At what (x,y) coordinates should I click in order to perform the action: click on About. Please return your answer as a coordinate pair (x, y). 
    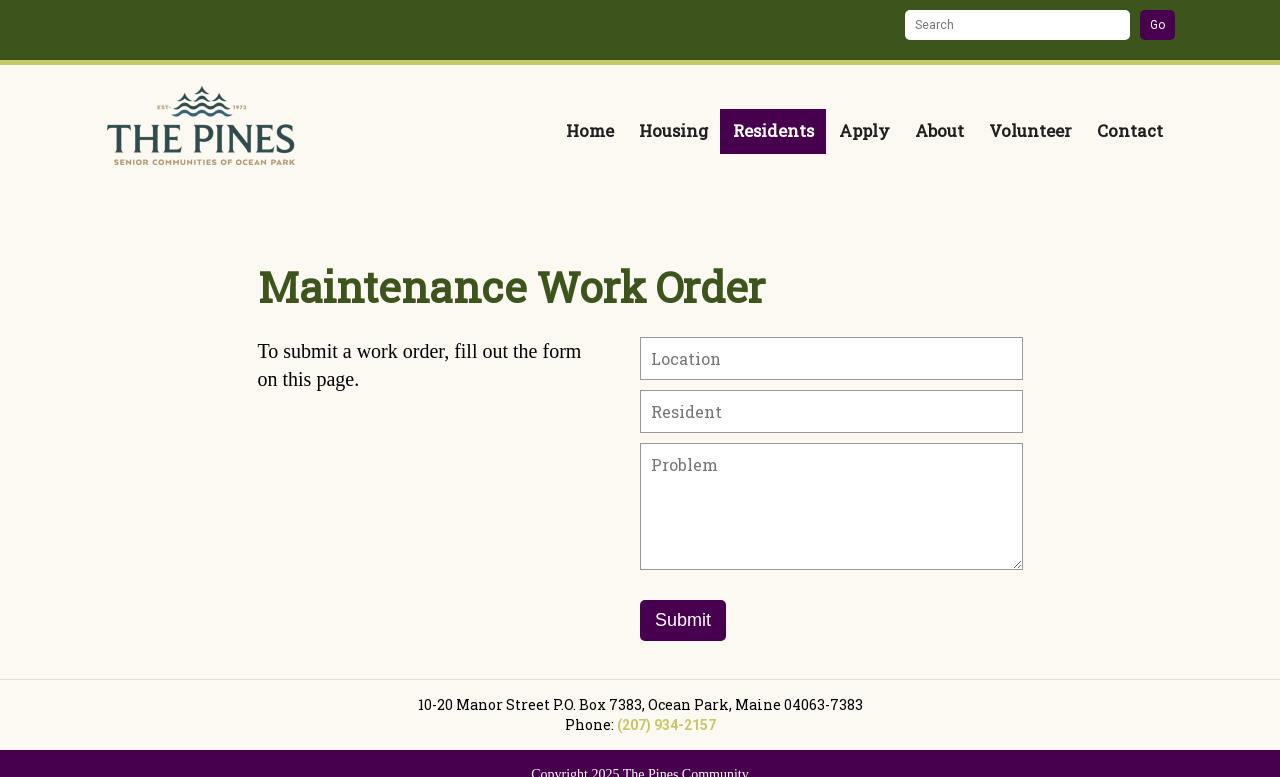
    Looking at the image, I should click on (939, 131).